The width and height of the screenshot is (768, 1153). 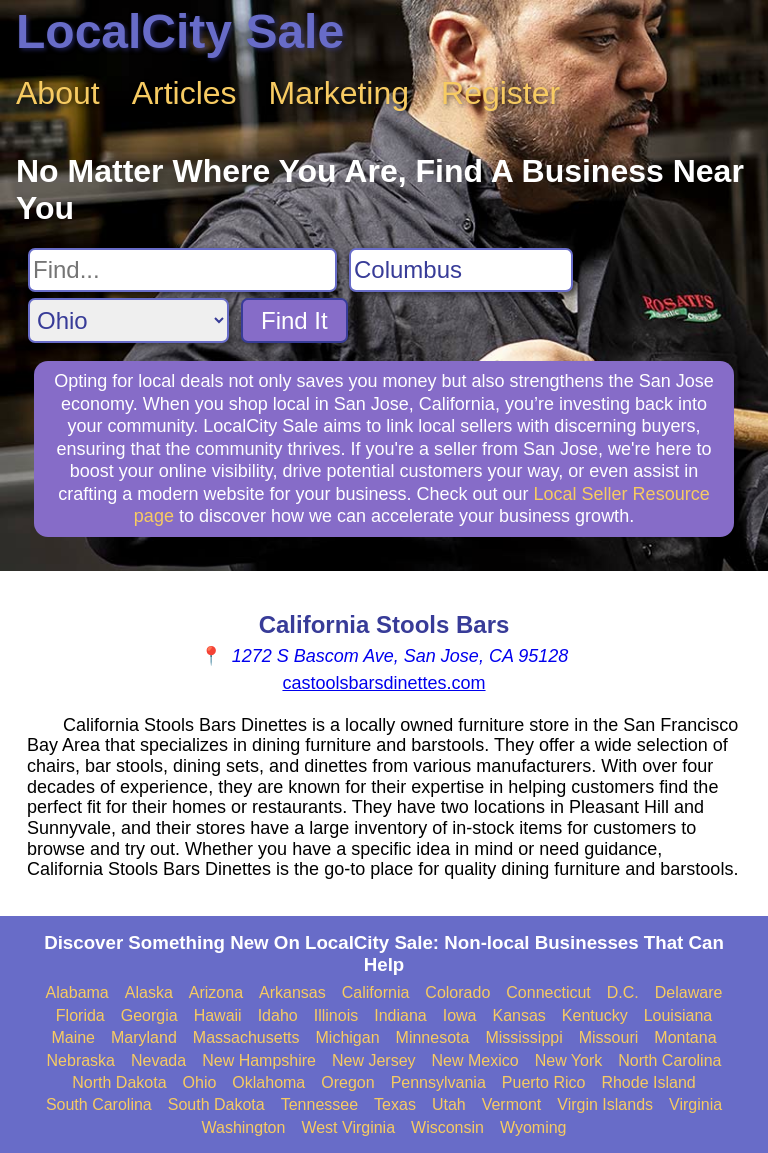 I want to click on New Hampshire, so click(x=259, y=1060).